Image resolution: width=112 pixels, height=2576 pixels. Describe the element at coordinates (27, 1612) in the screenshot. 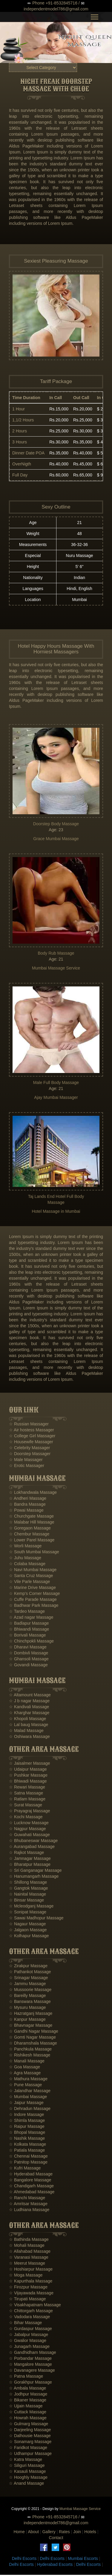

I see `☆ Tardeo Massage` at that location.